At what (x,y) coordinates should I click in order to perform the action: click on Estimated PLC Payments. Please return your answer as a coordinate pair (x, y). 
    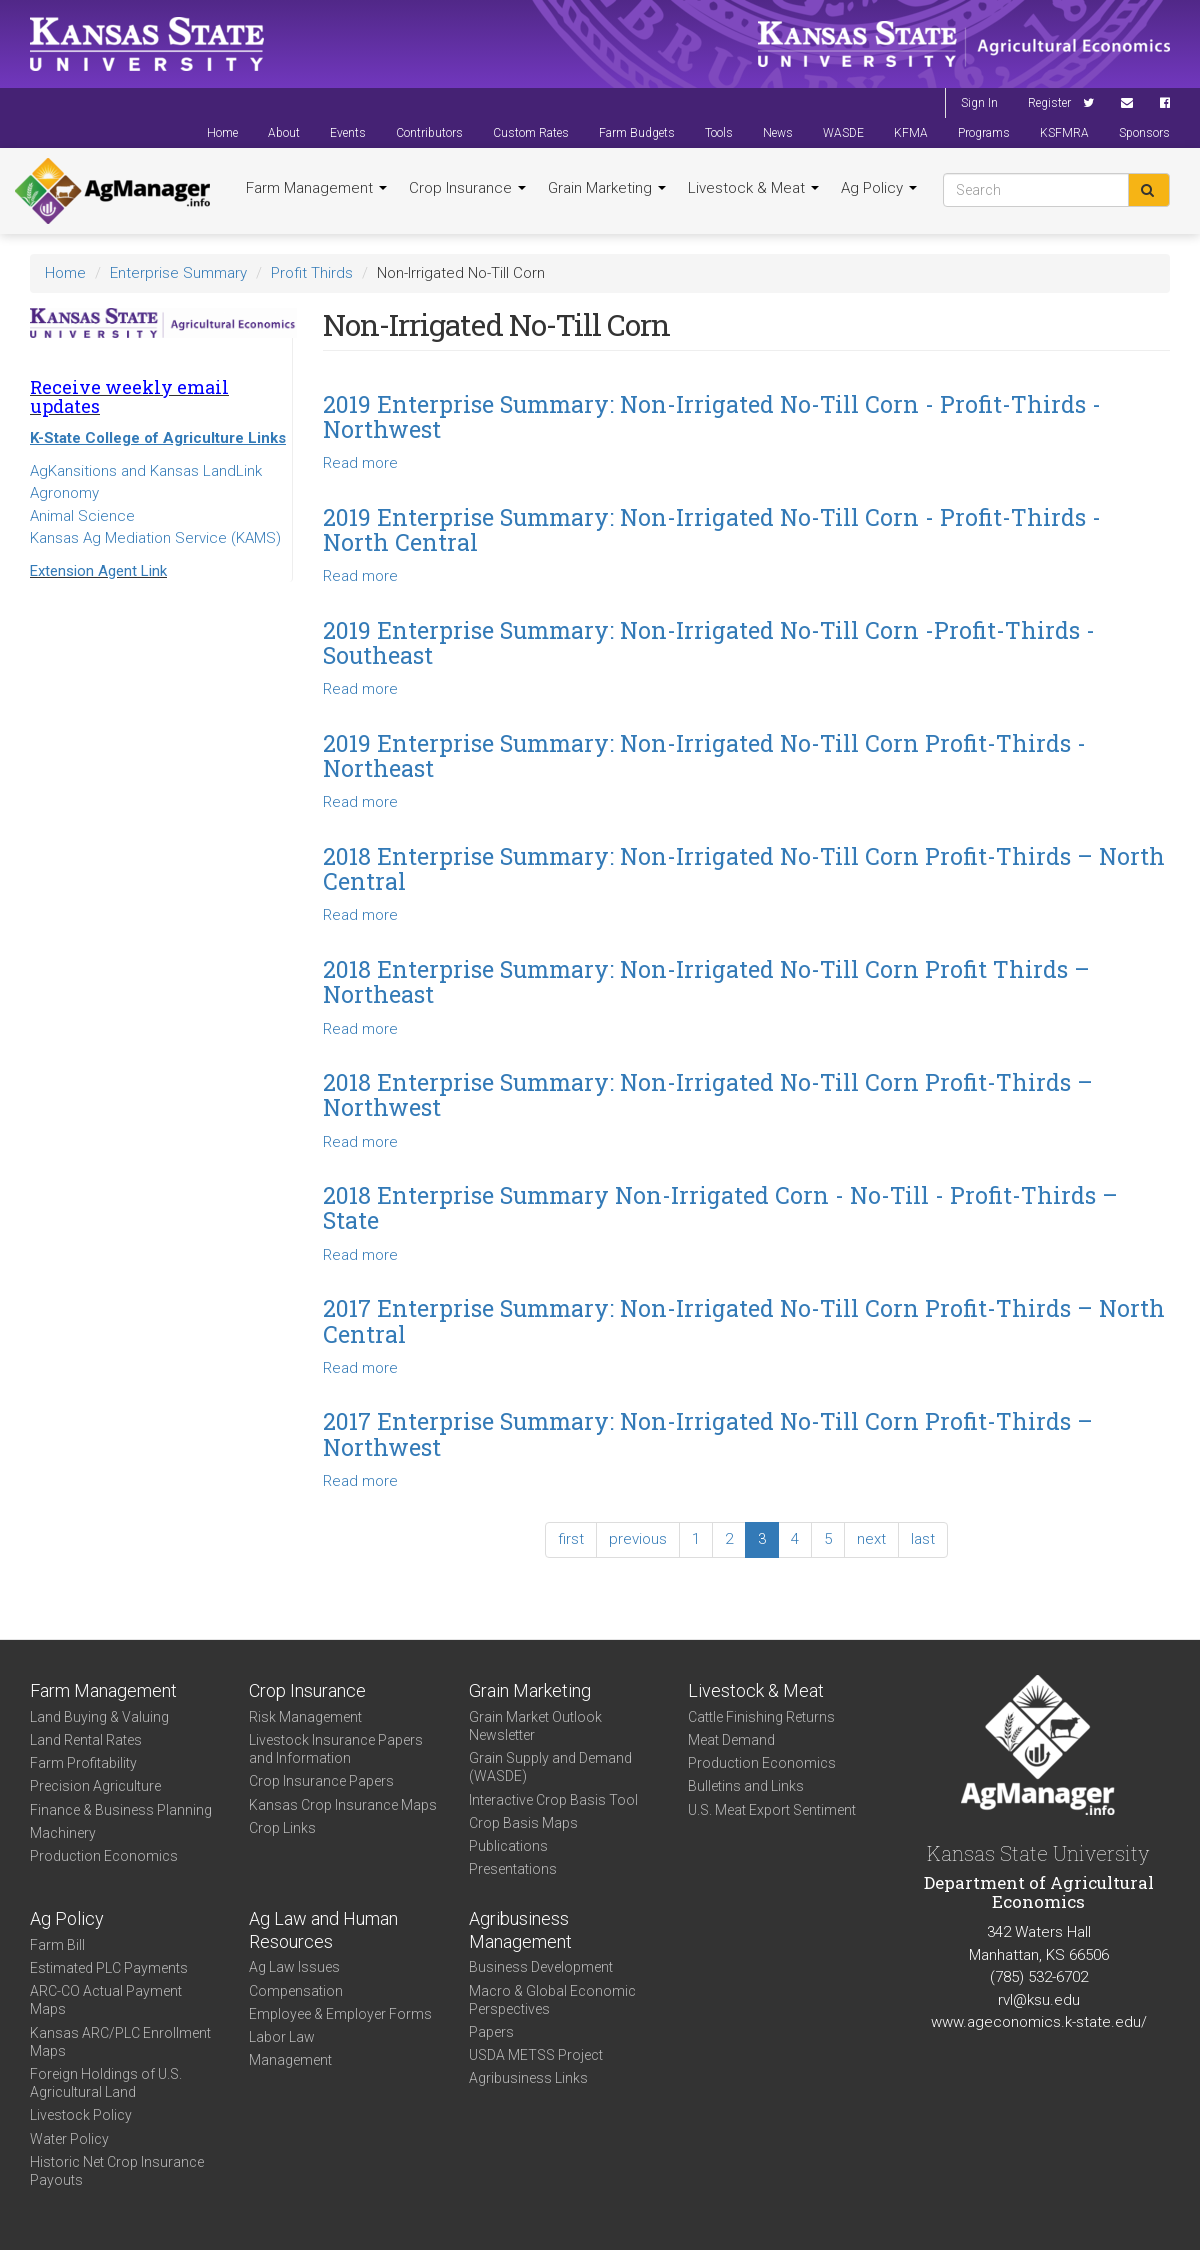
    Looking at the image, I should click on (109, 1968).